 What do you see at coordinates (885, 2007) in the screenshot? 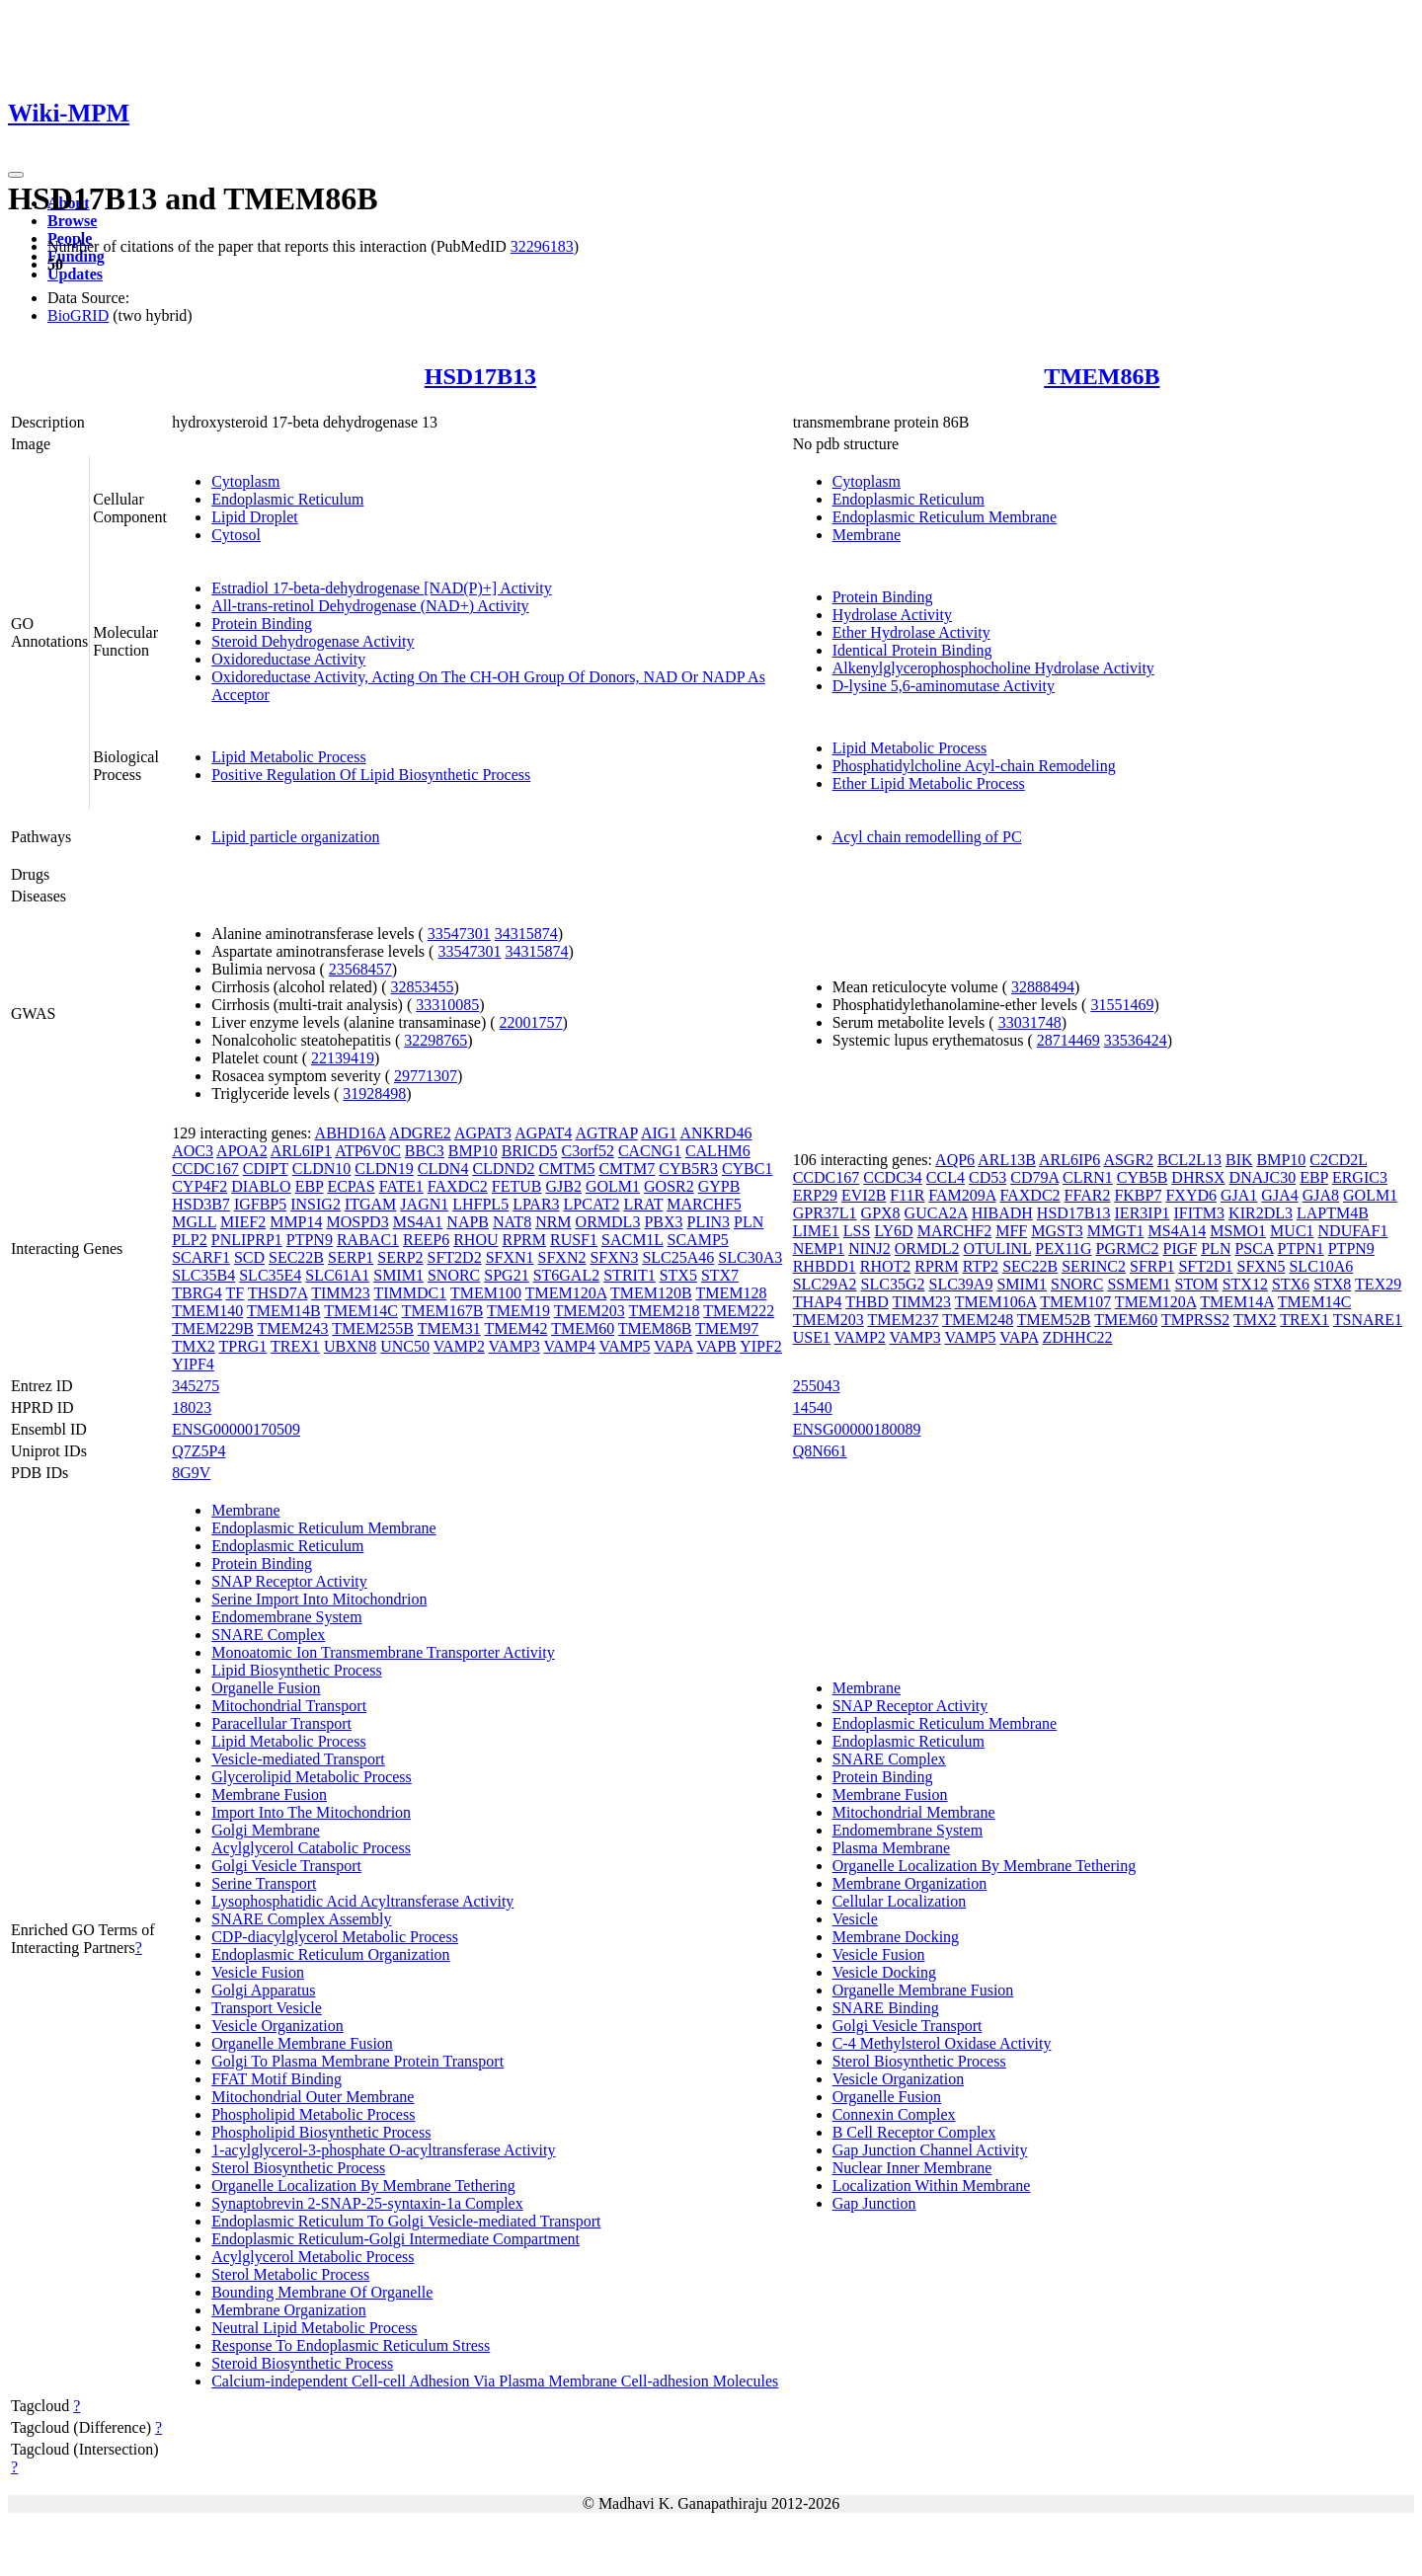
I see `SNARE Binding` at bounding box center [885, 2007].